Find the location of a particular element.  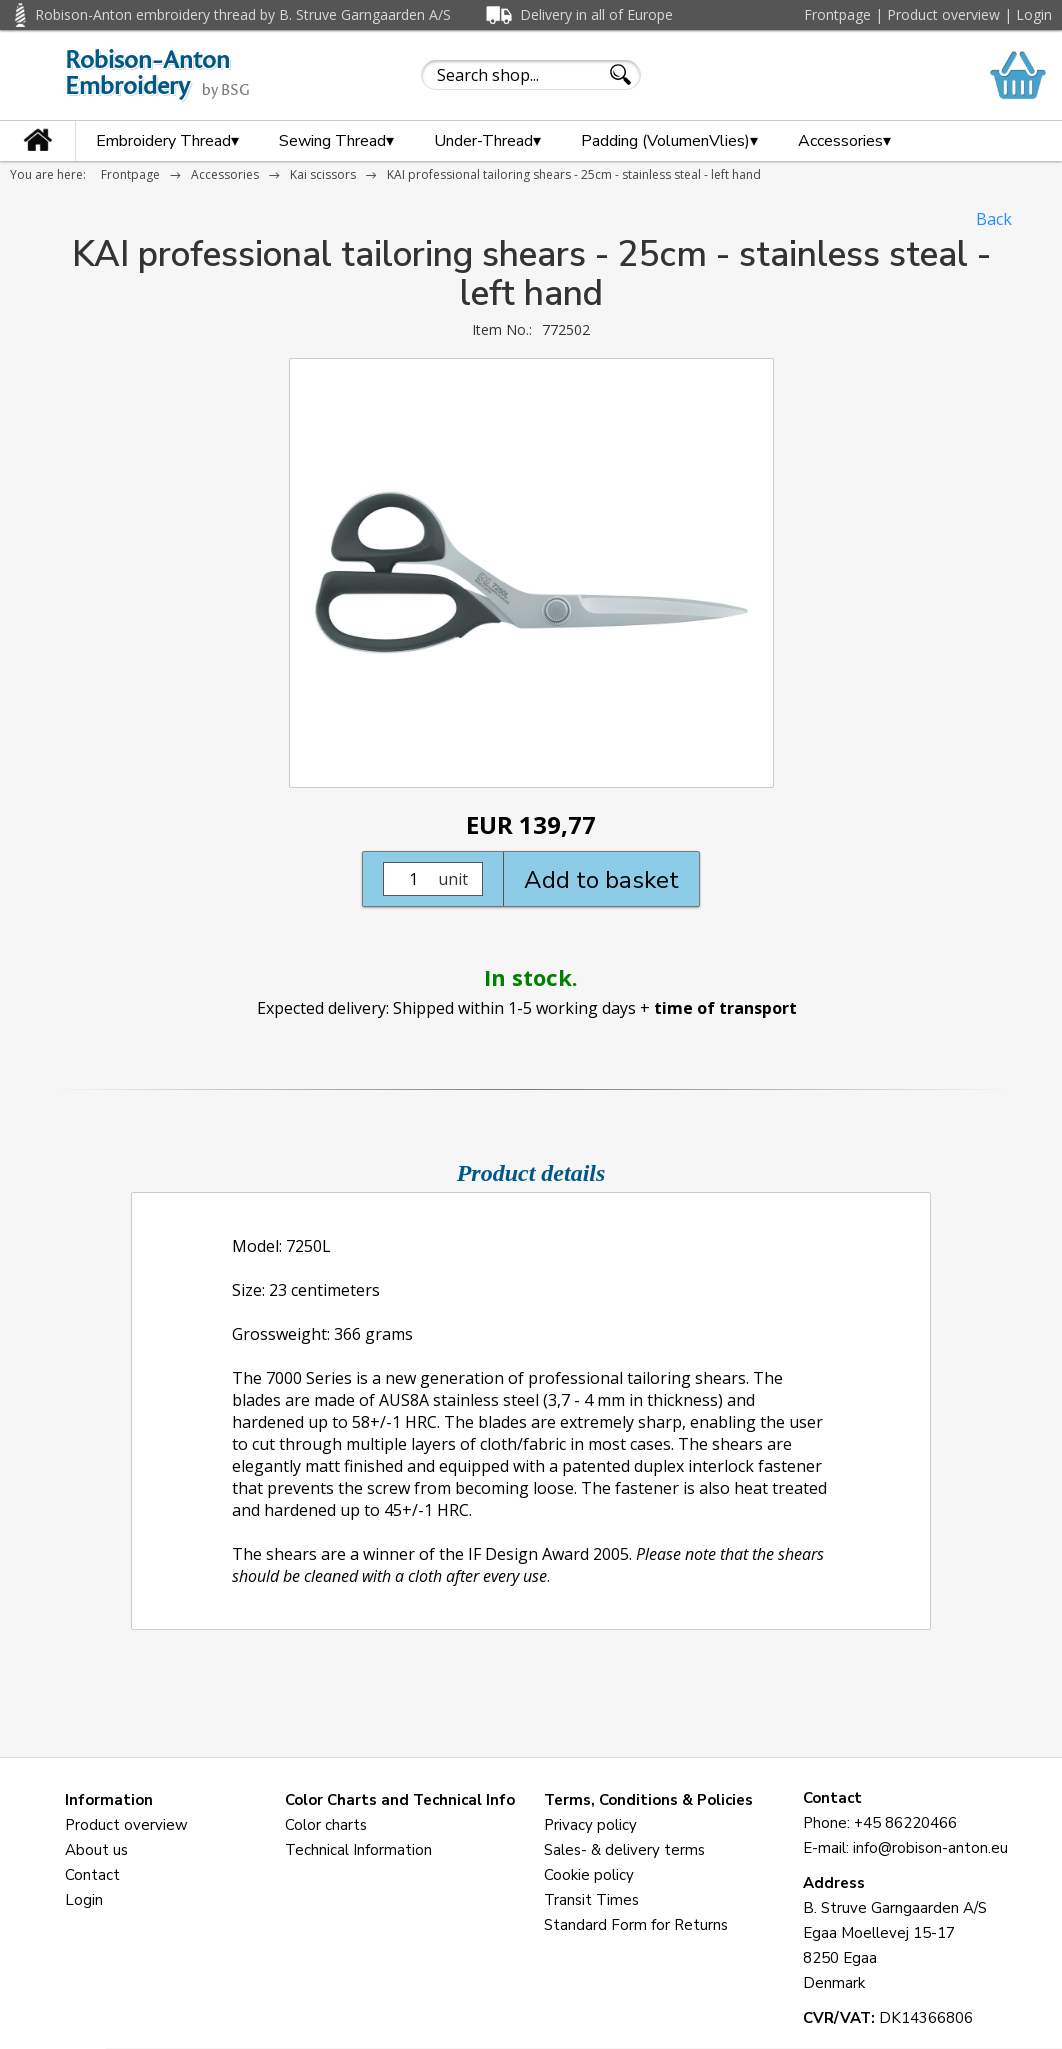

Terms, Conditions & Policies is located at coordinates (648, 1800).